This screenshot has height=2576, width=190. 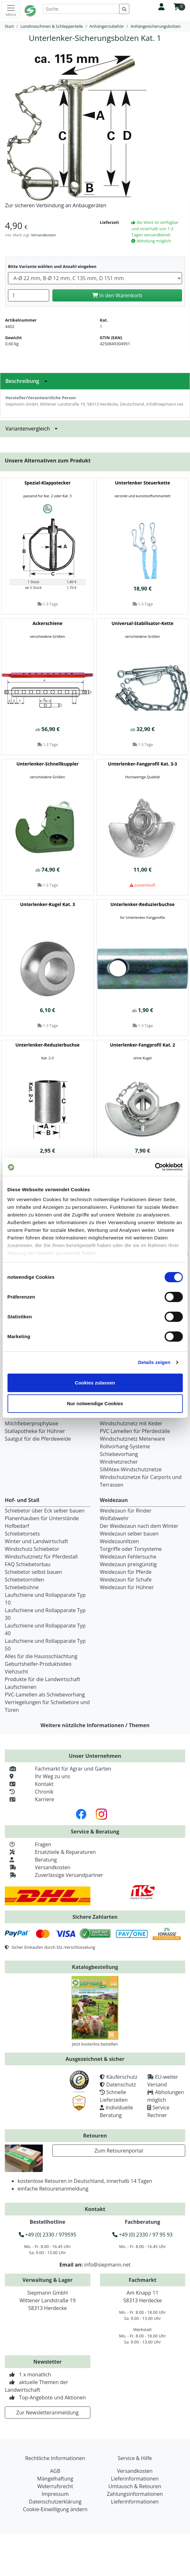 I want to click on Fragen, so click(x=28, y=1844).